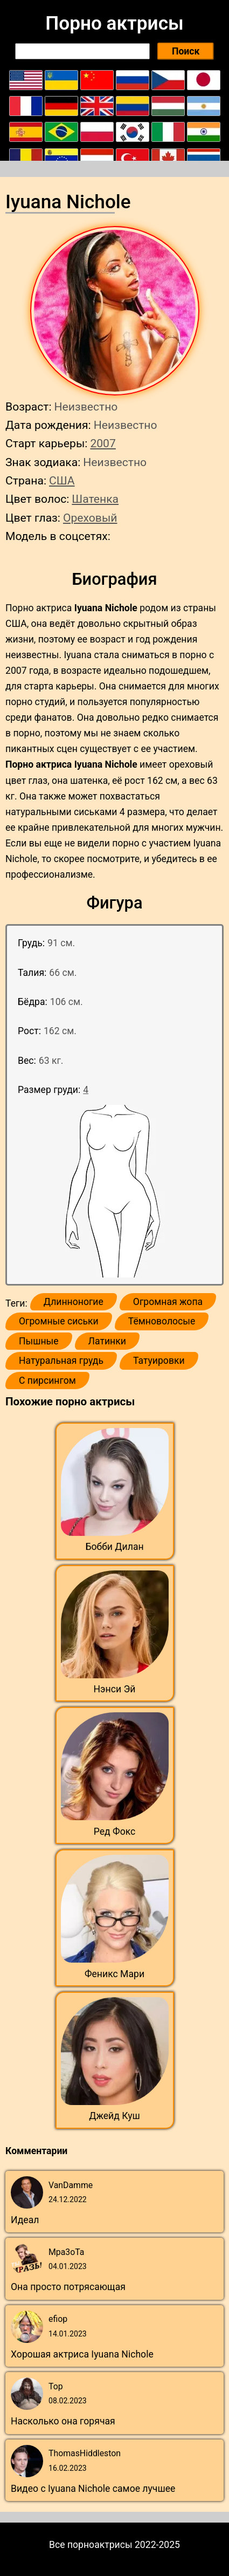 The height and width of the screenshot is (2576, 229). Describe the element at coordinates (115, 1831) in the screenshot. I see `Ред Фокс` at that location.